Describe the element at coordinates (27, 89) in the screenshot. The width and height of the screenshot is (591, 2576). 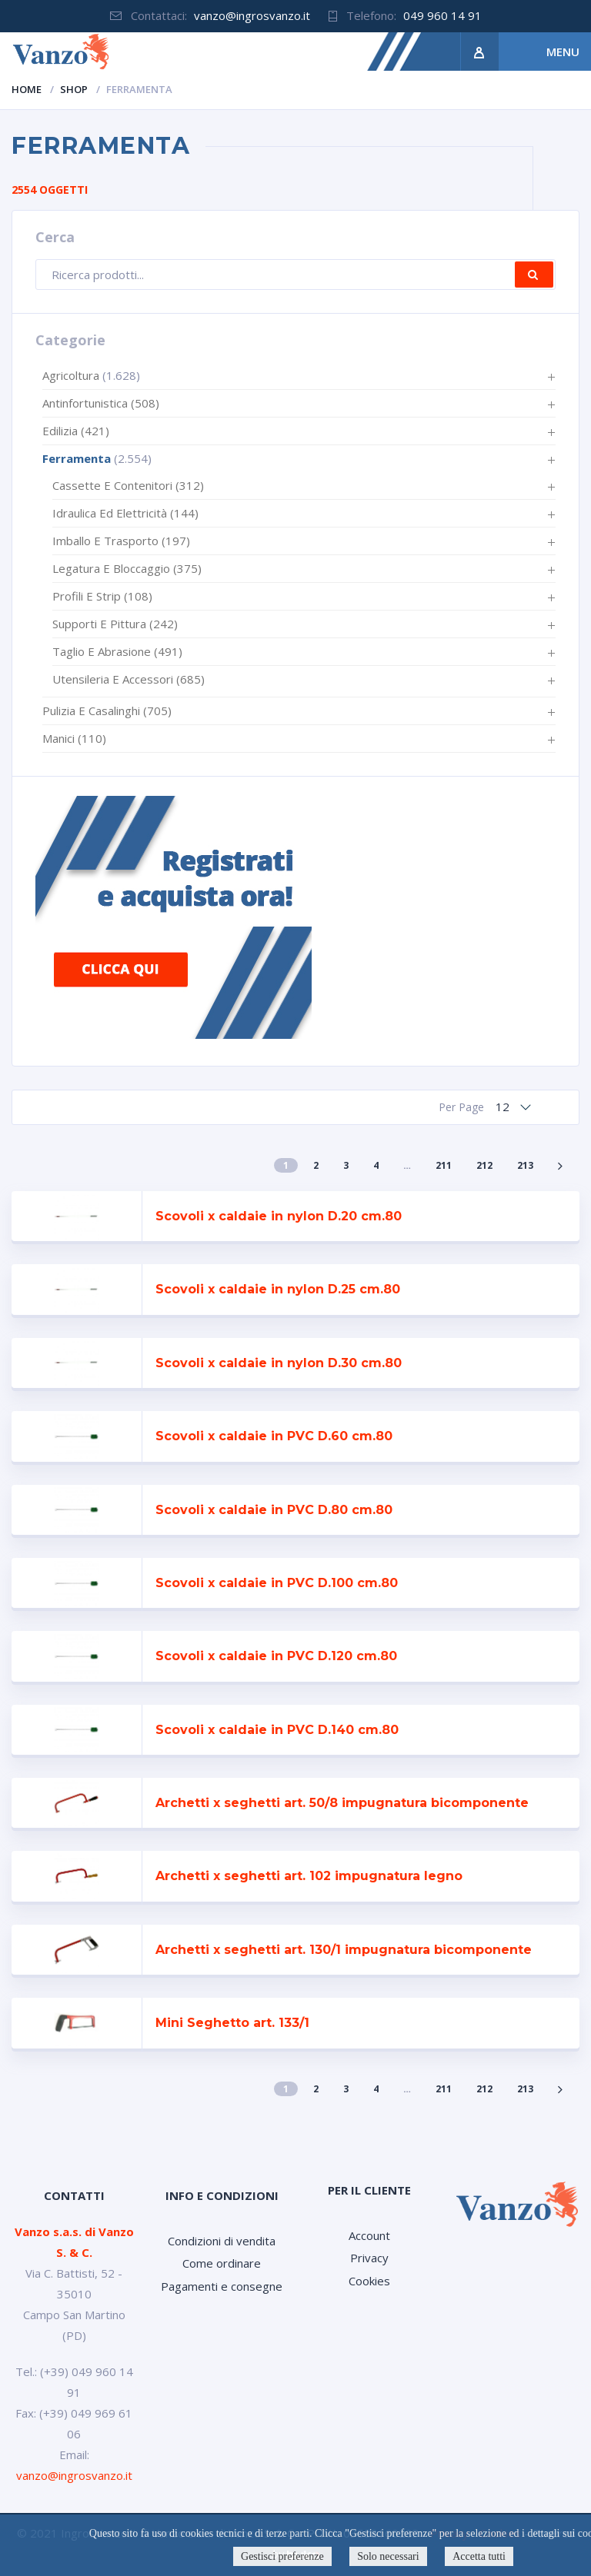
I see `Home` at that location.